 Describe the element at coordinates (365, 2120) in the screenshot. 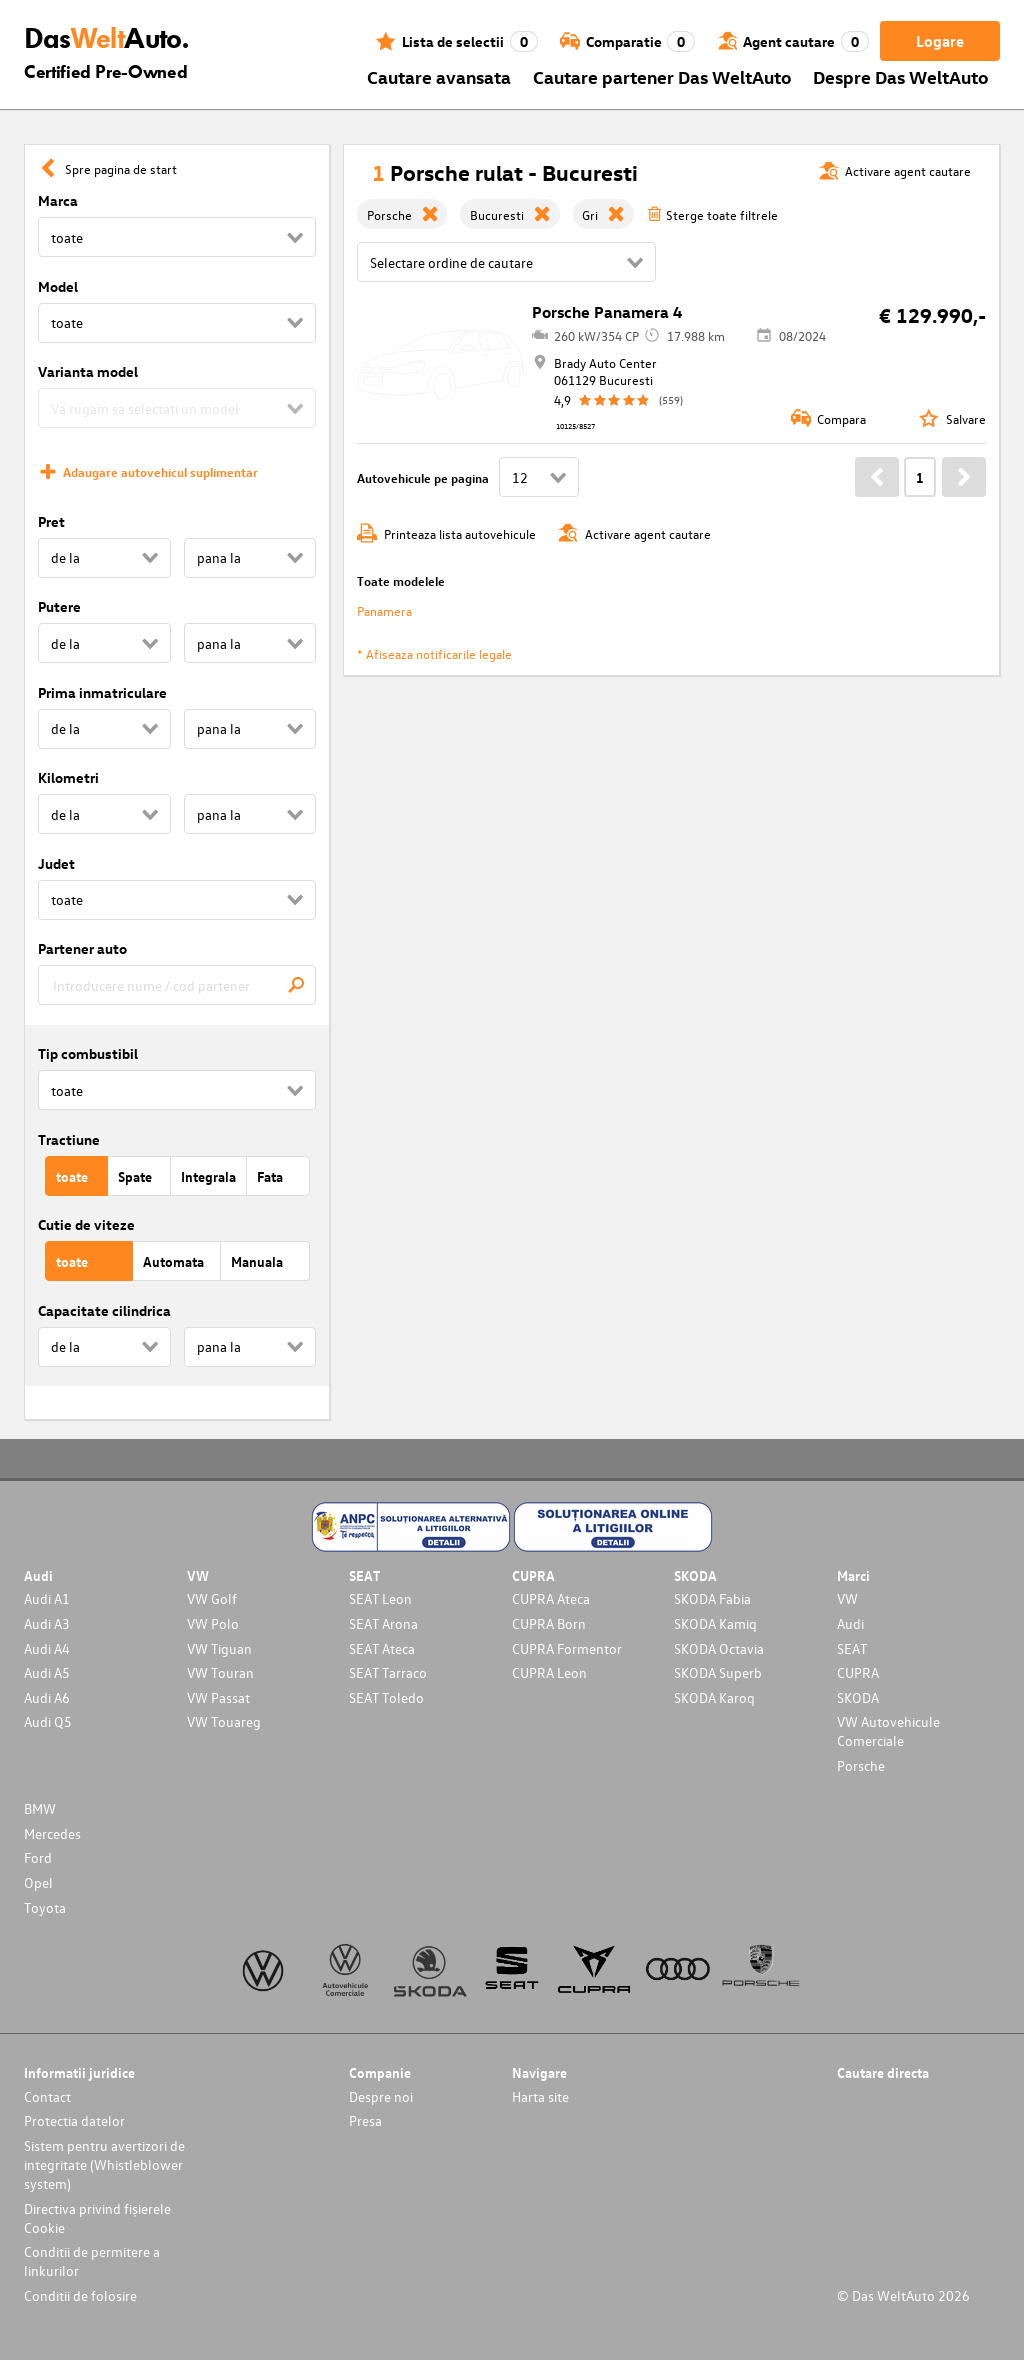

I see `Presa` at that location.